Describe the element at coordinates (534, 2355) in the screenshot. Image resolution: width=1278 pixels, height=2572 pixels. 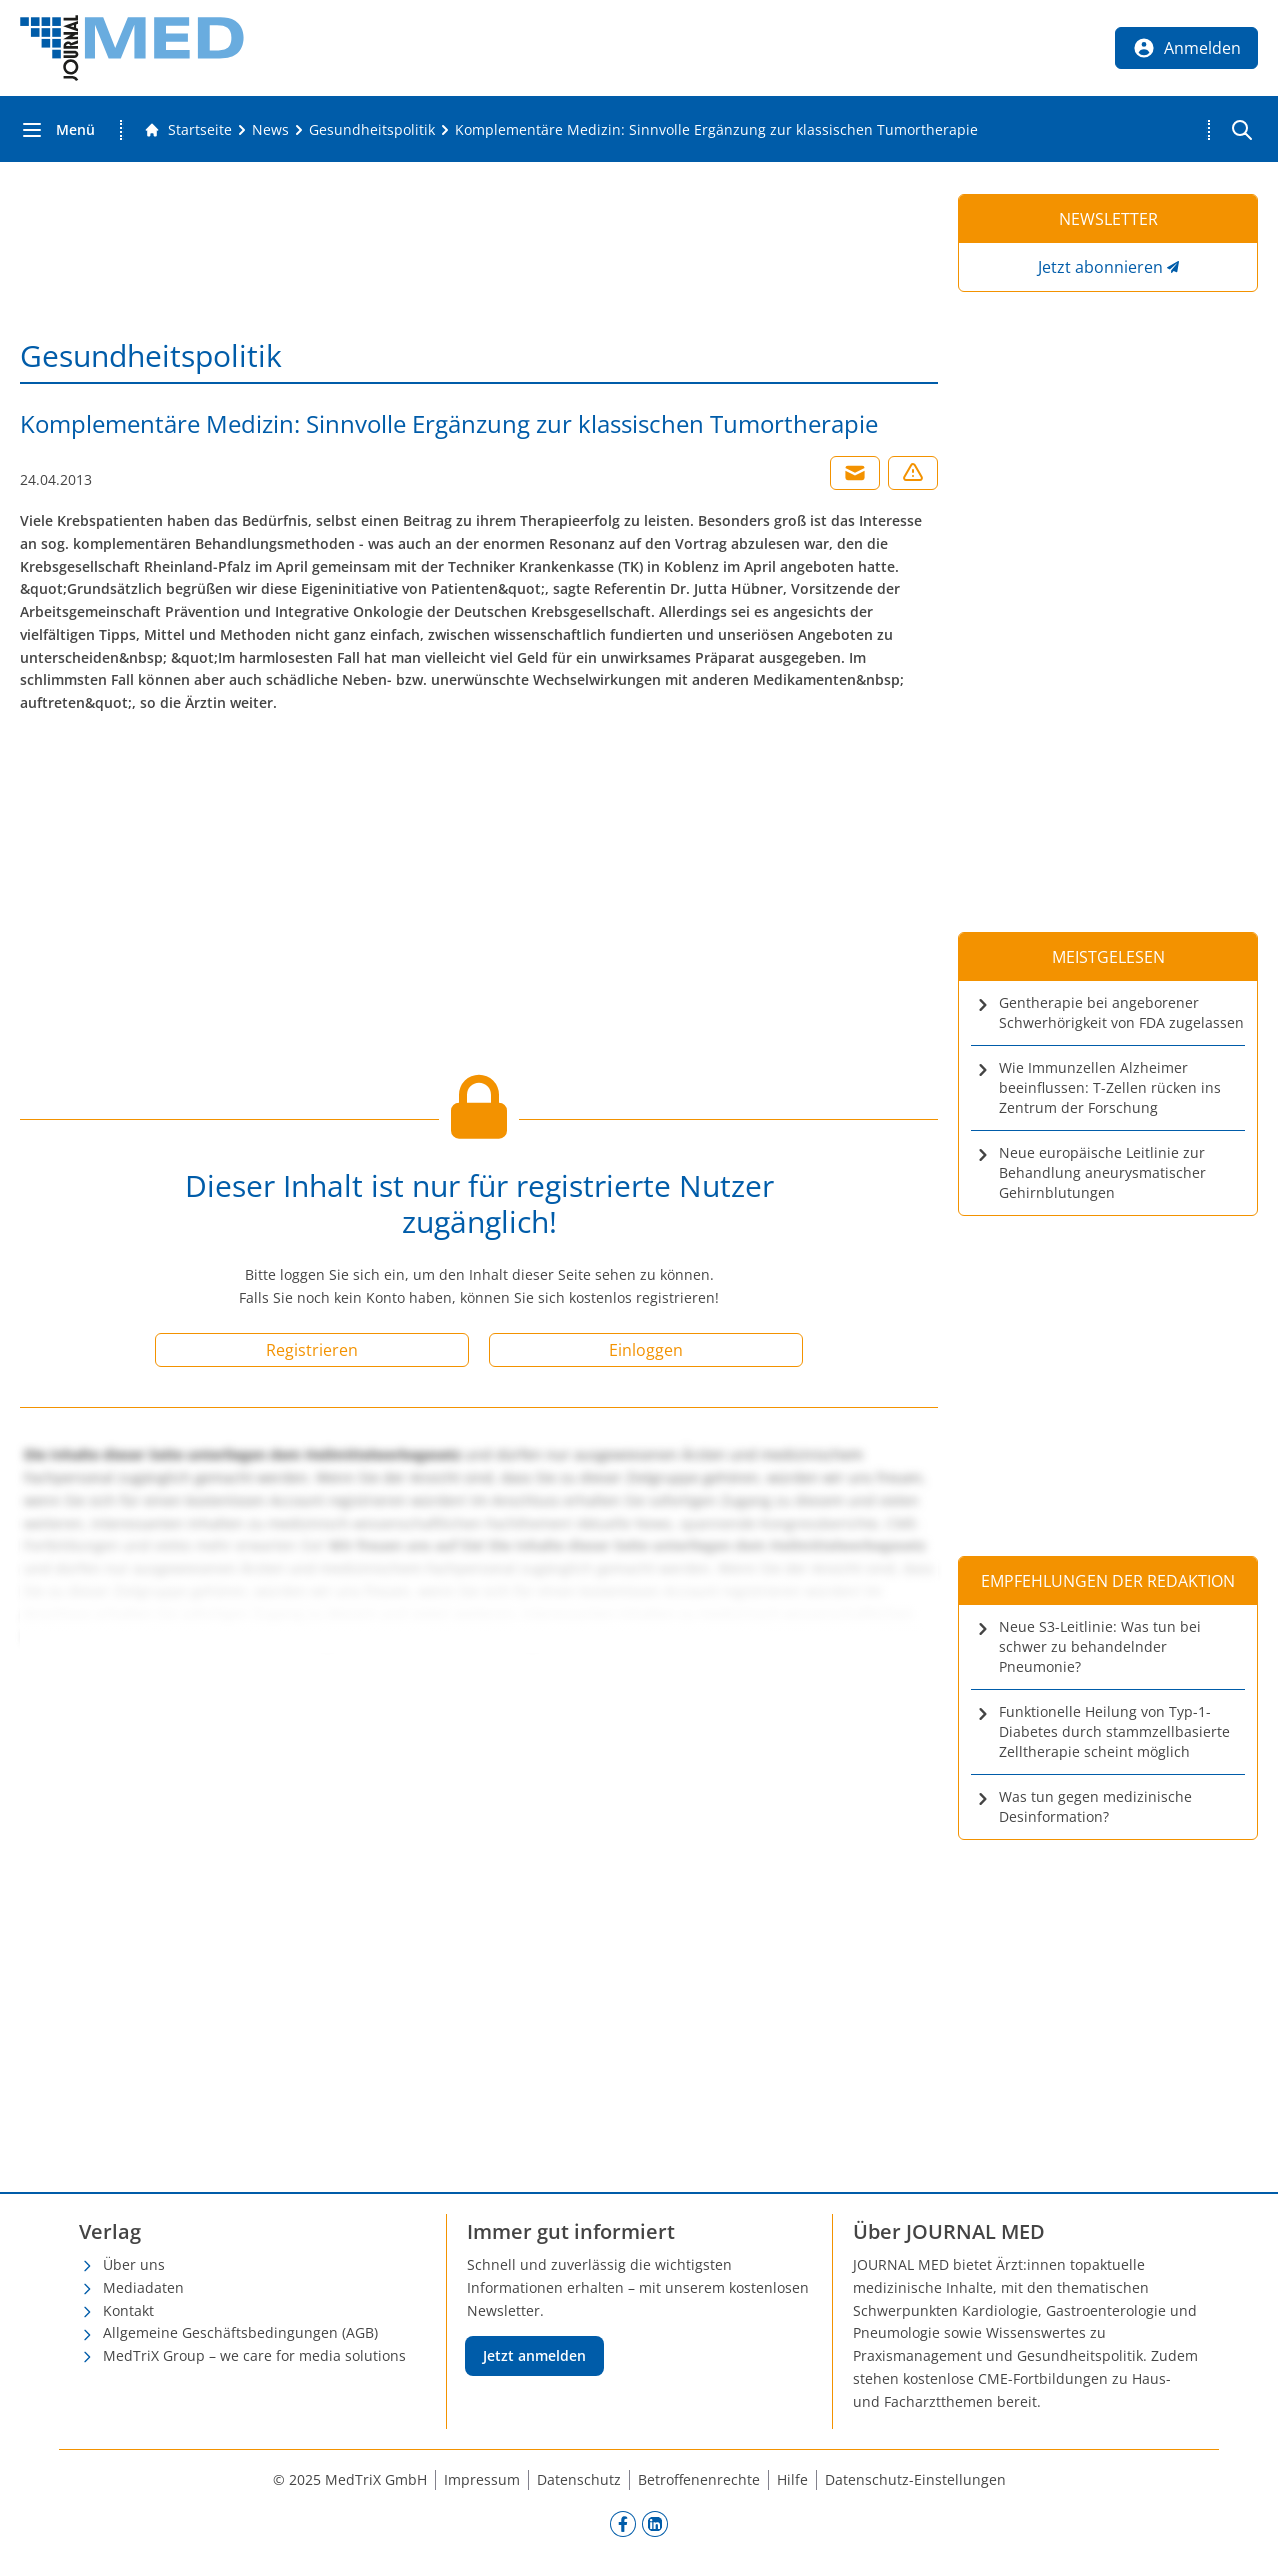
I see `Jetzt anmelden` at that location.